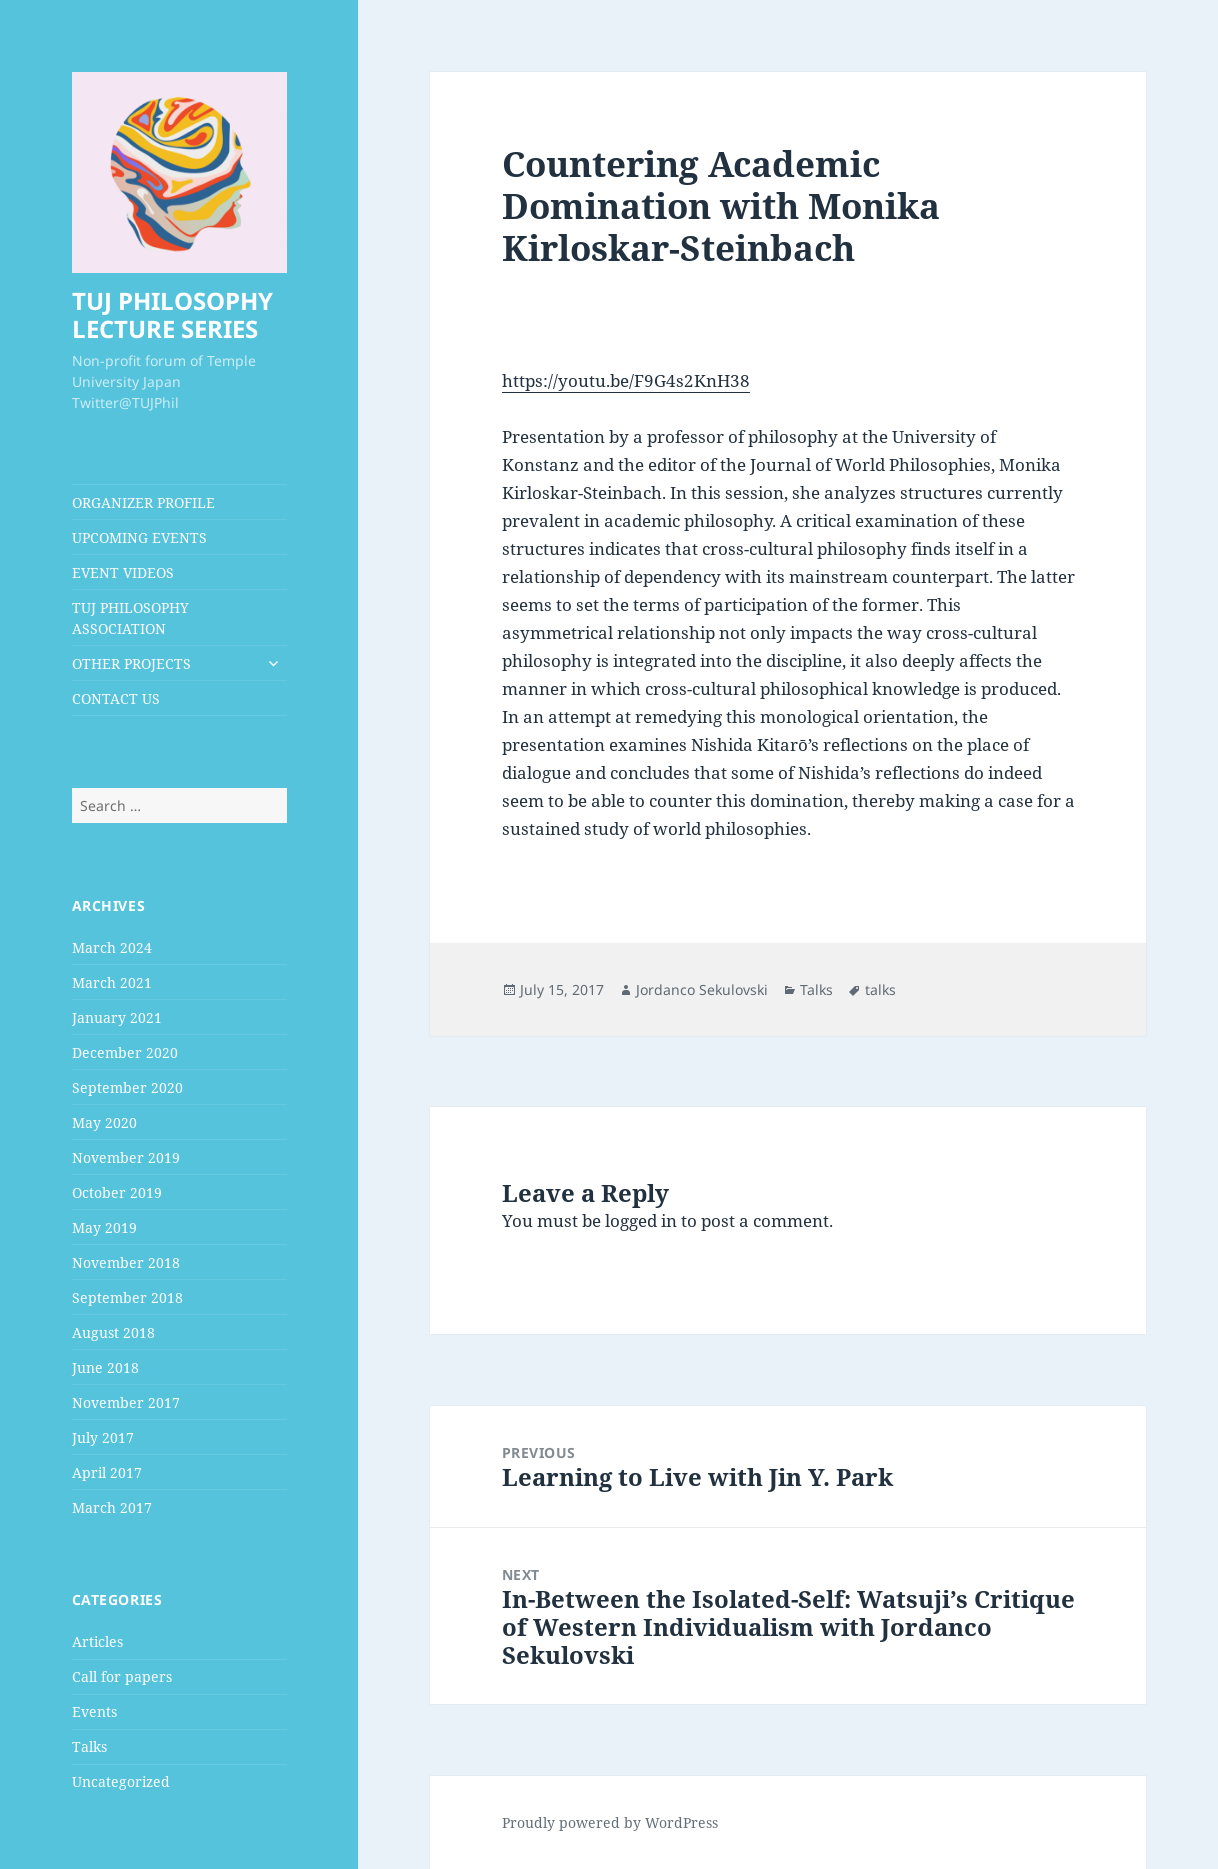 The width and height of the screenshot is (1218, 1869). What do you see at coordinates (130, 618) in the screenshot?
I see `TUJ PHILOSOPHY ASSOCIATION` at bounding box center [130, 618].